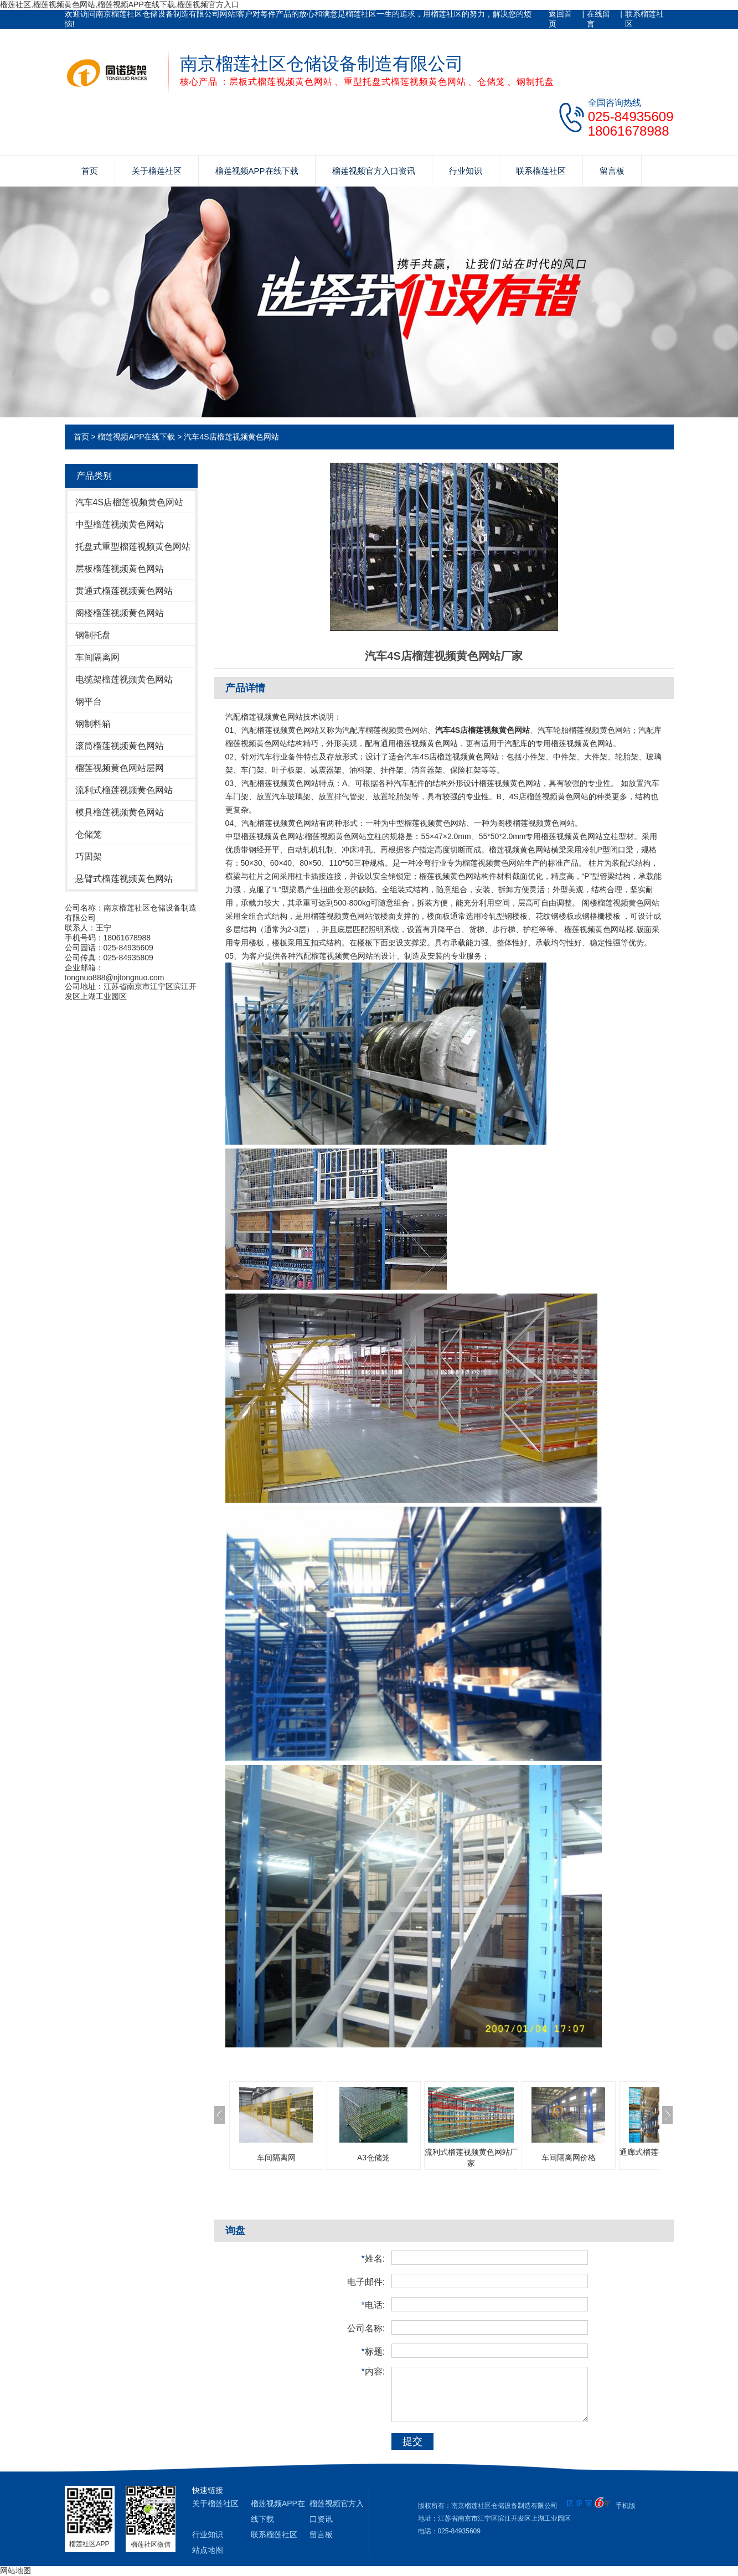  What do you see at coordinates (15, 2570) in the screenshot?
I see `网站地图` at bounding box center [15, 2570].